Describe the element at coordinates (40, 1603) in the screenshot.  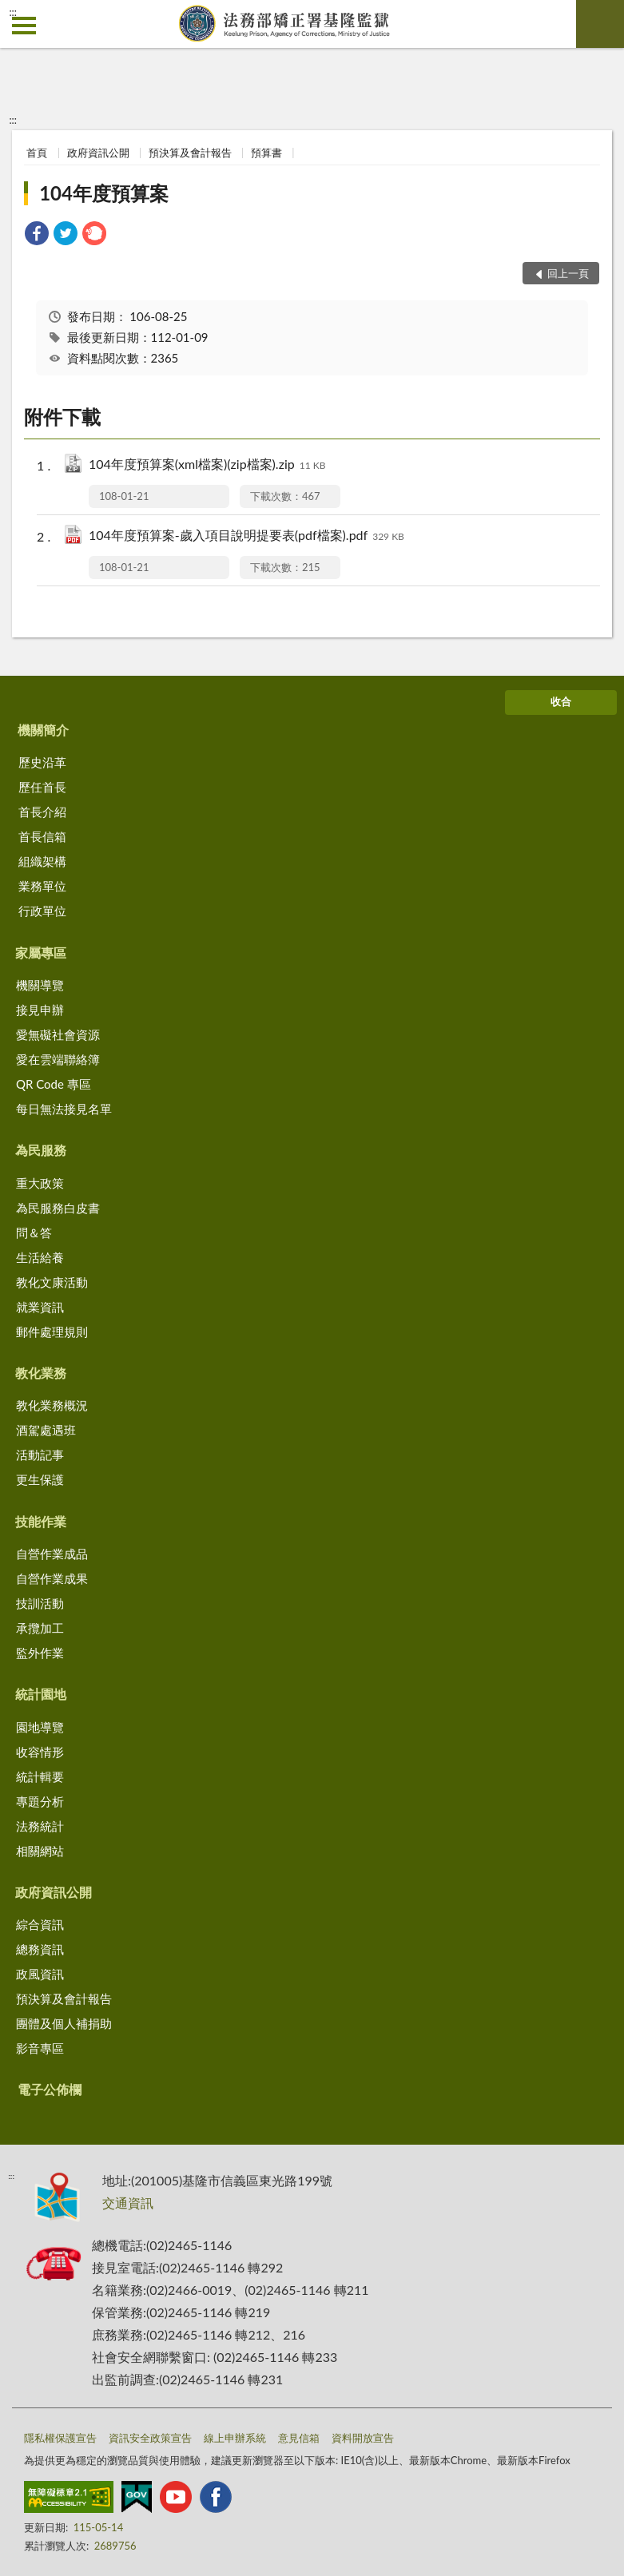
I see `技訓活動` at that location.